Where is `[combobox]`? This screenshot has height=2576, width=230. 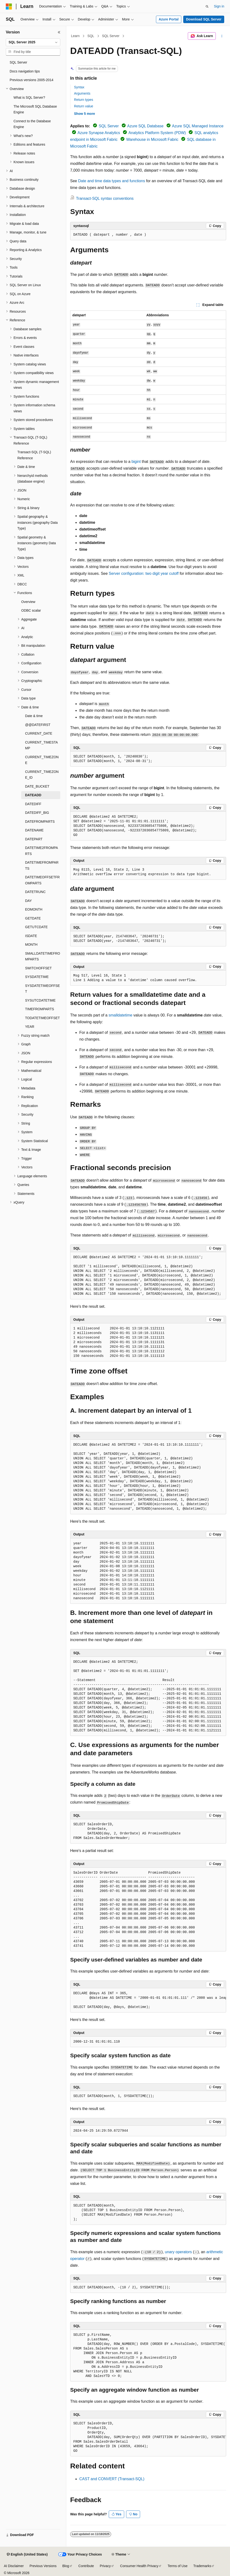
[combobox] is located at coordinates (33, 42).